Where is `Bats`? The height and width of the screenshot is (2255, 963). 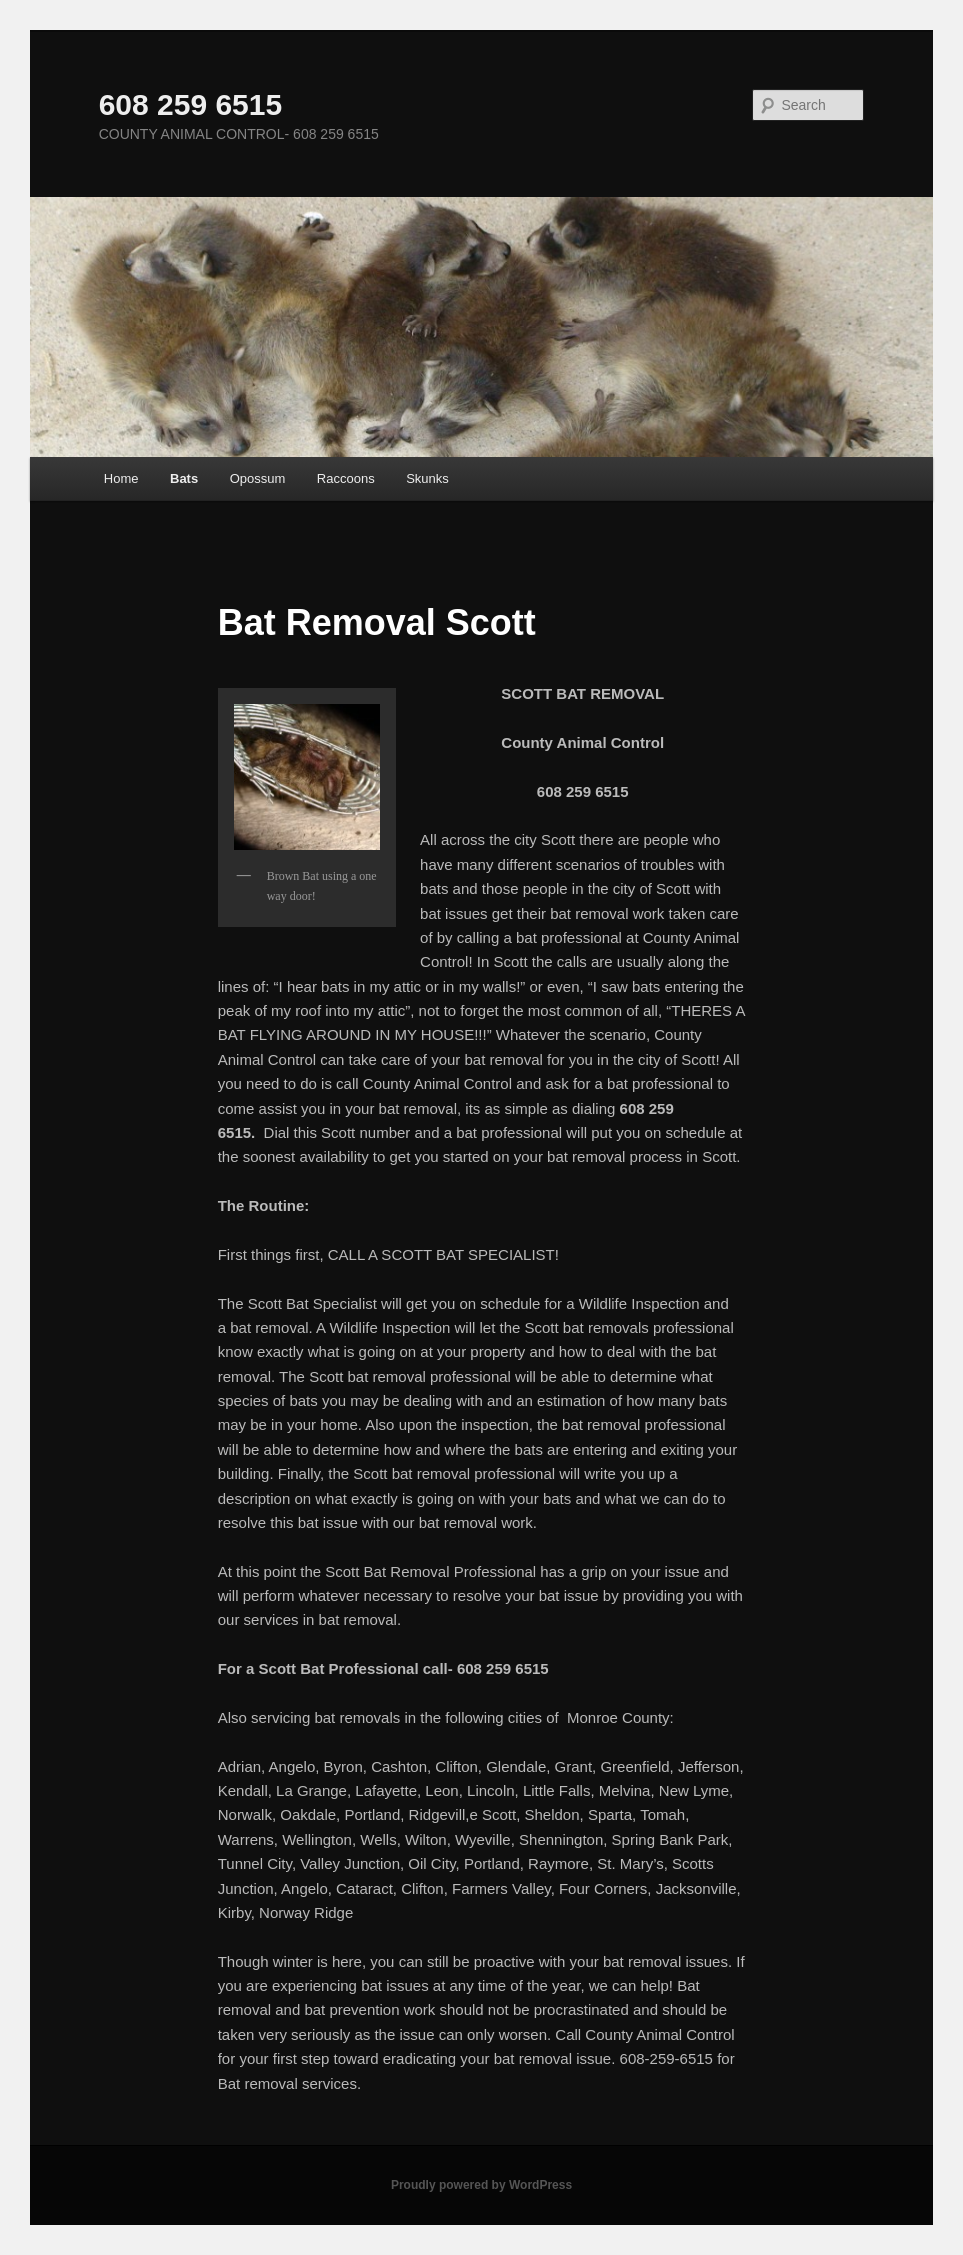
Bats is located at coordinates (184, 478).